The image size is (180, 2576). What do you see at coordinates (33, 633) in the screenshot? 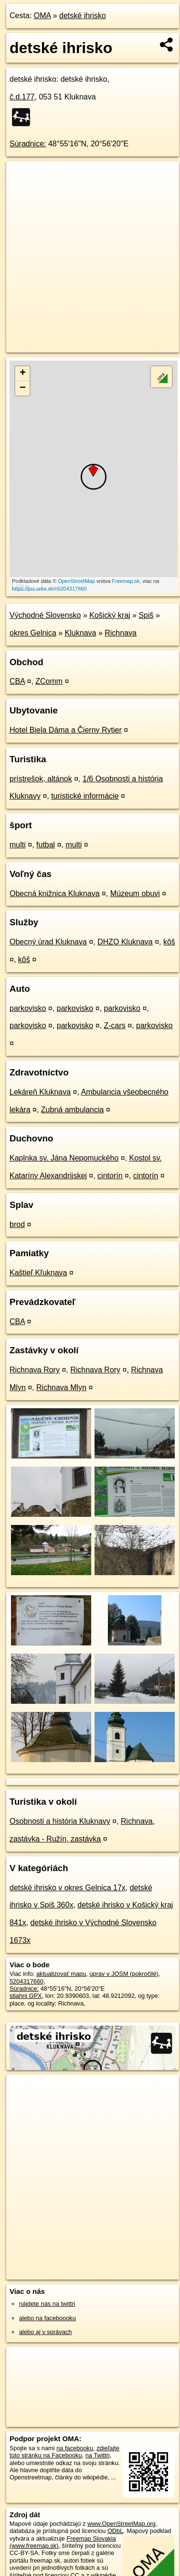
I see `okres Gelnica` at bounding box center [33, 633].